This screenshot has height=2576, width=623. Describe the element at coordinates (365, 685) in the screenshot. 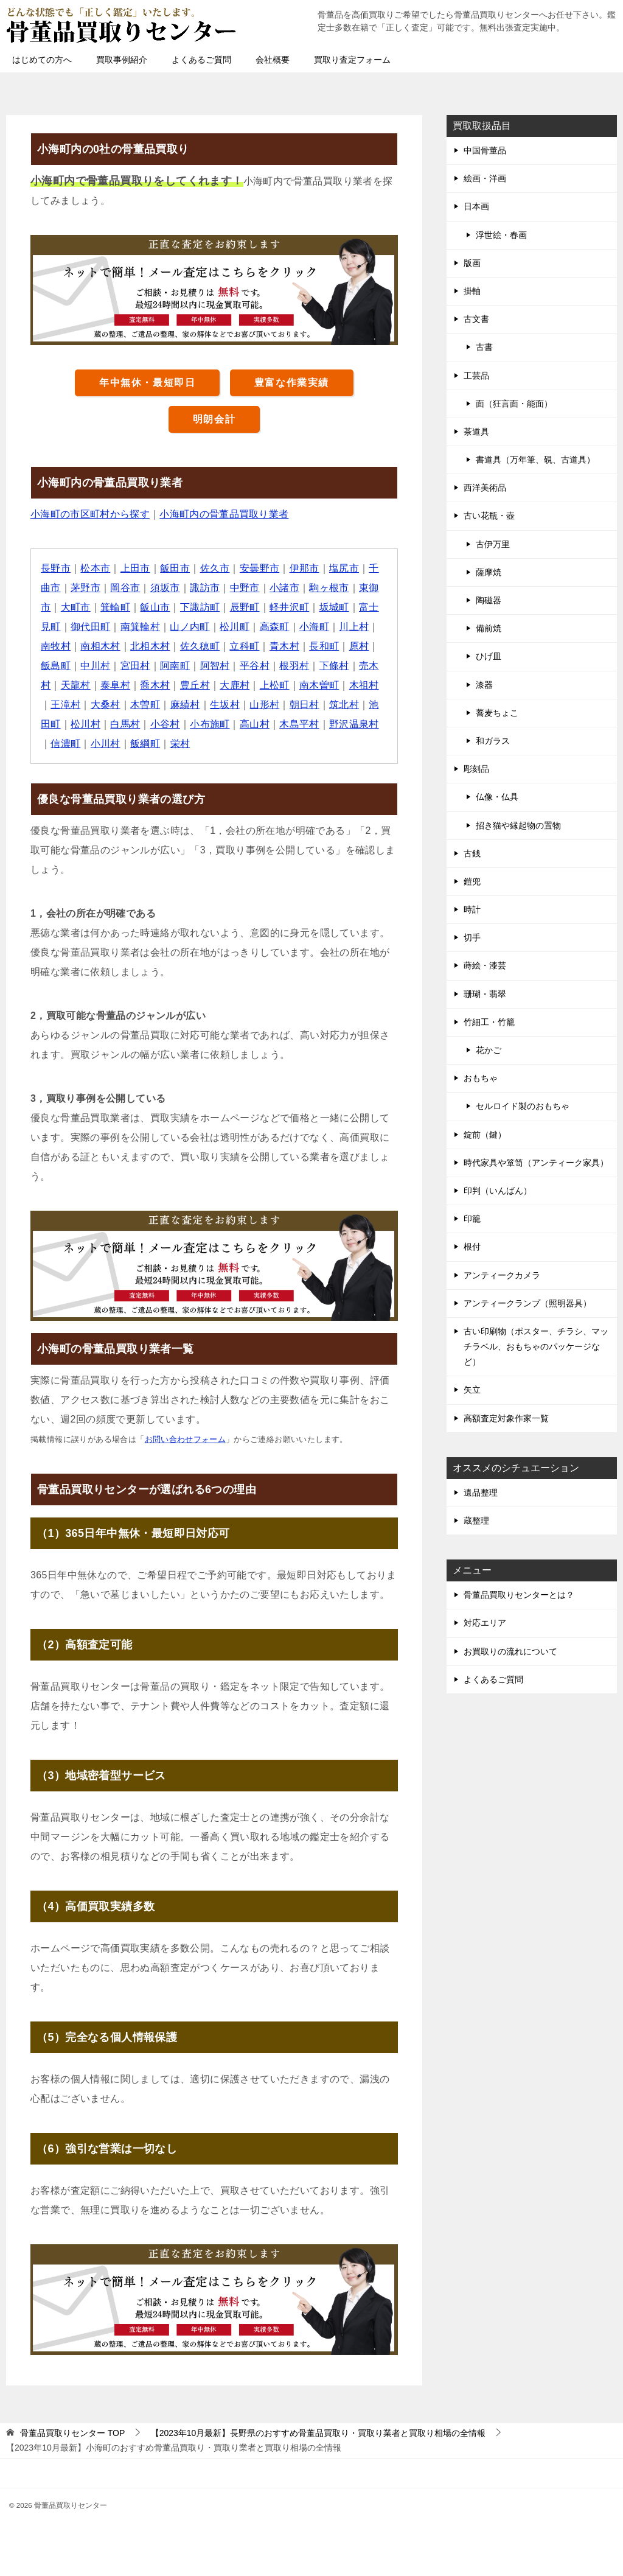

I see `木祖村` at that location.